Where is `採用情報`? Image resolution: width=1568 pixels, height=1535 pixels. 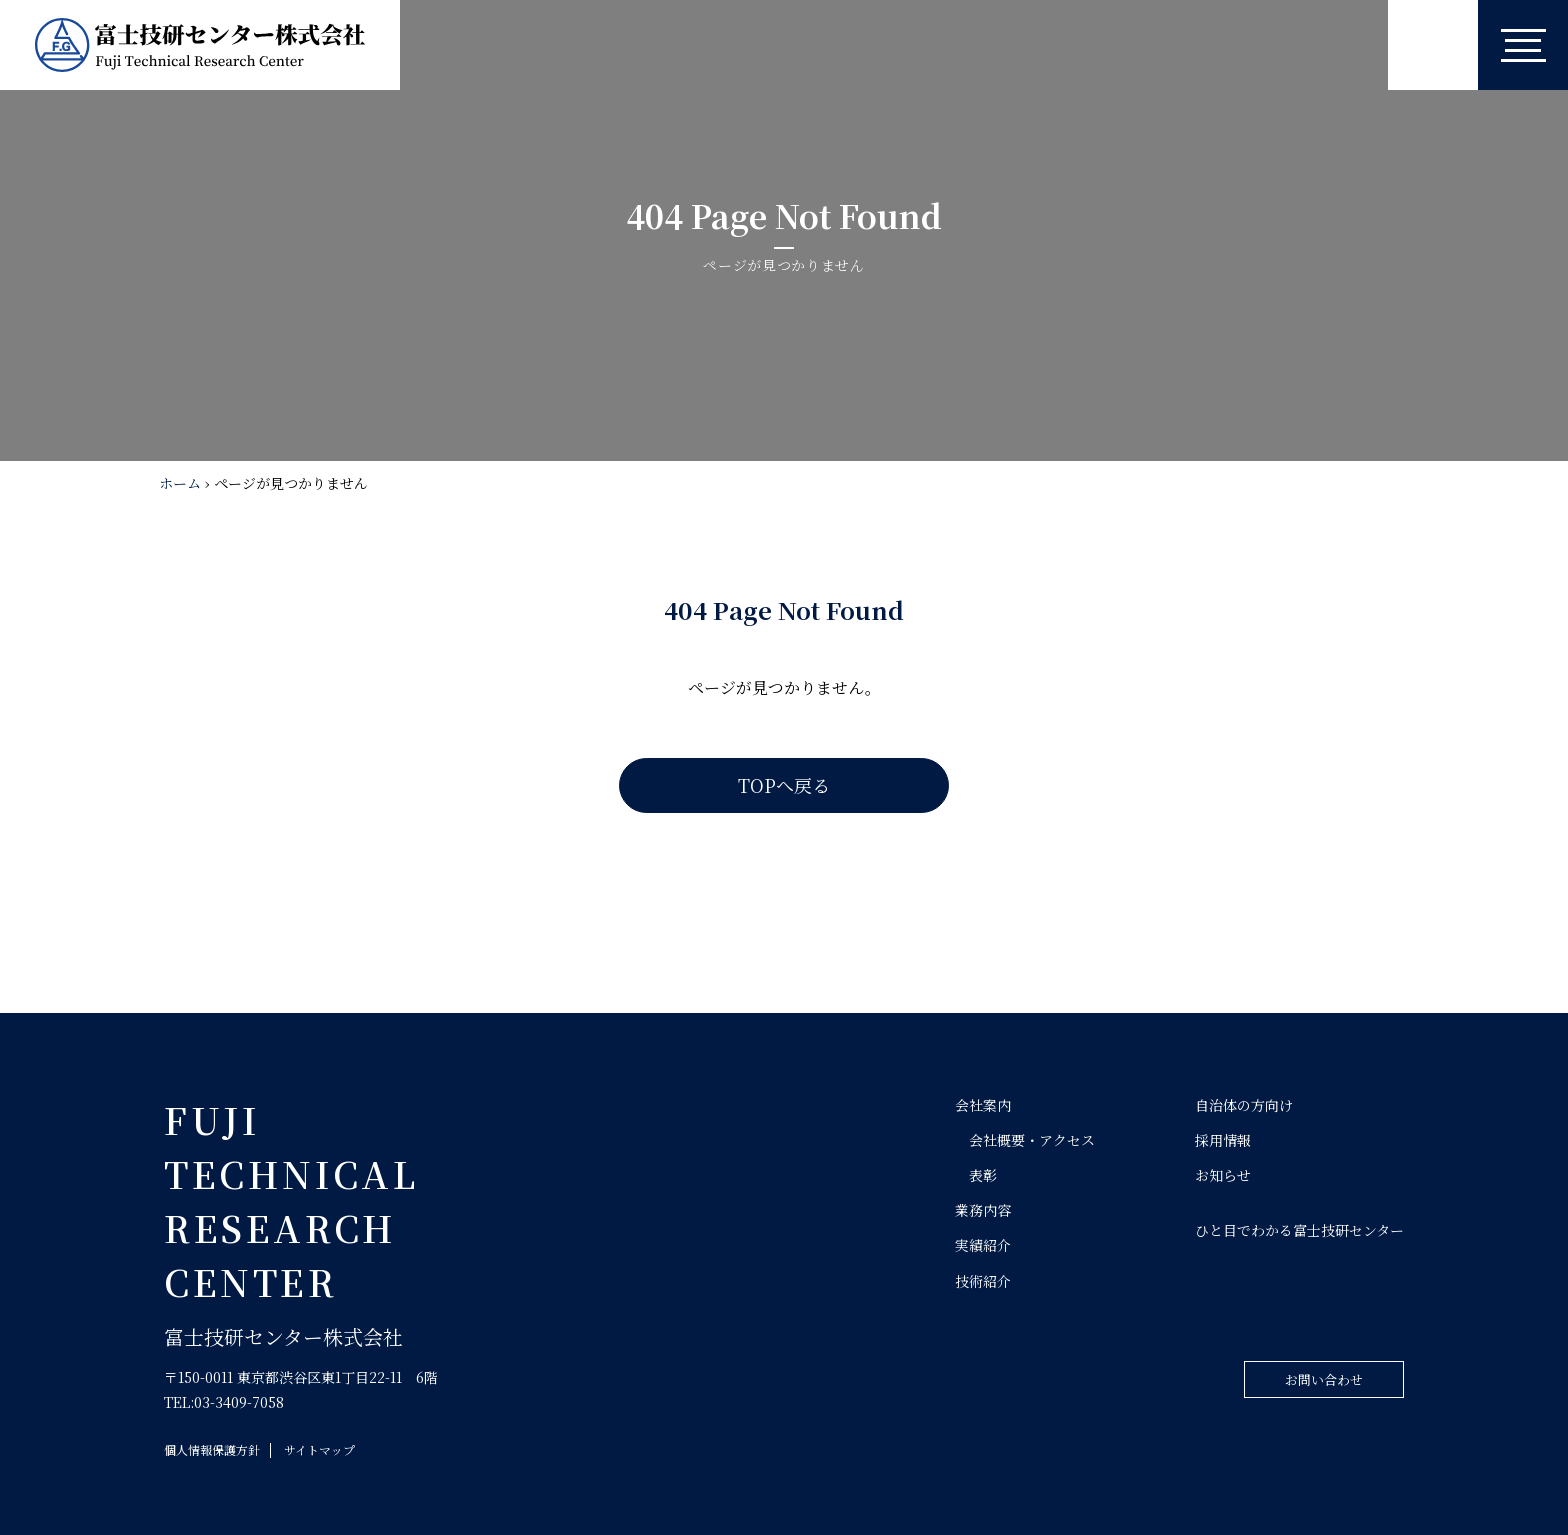 採用情報 is located at coordinates (1223, 1140).